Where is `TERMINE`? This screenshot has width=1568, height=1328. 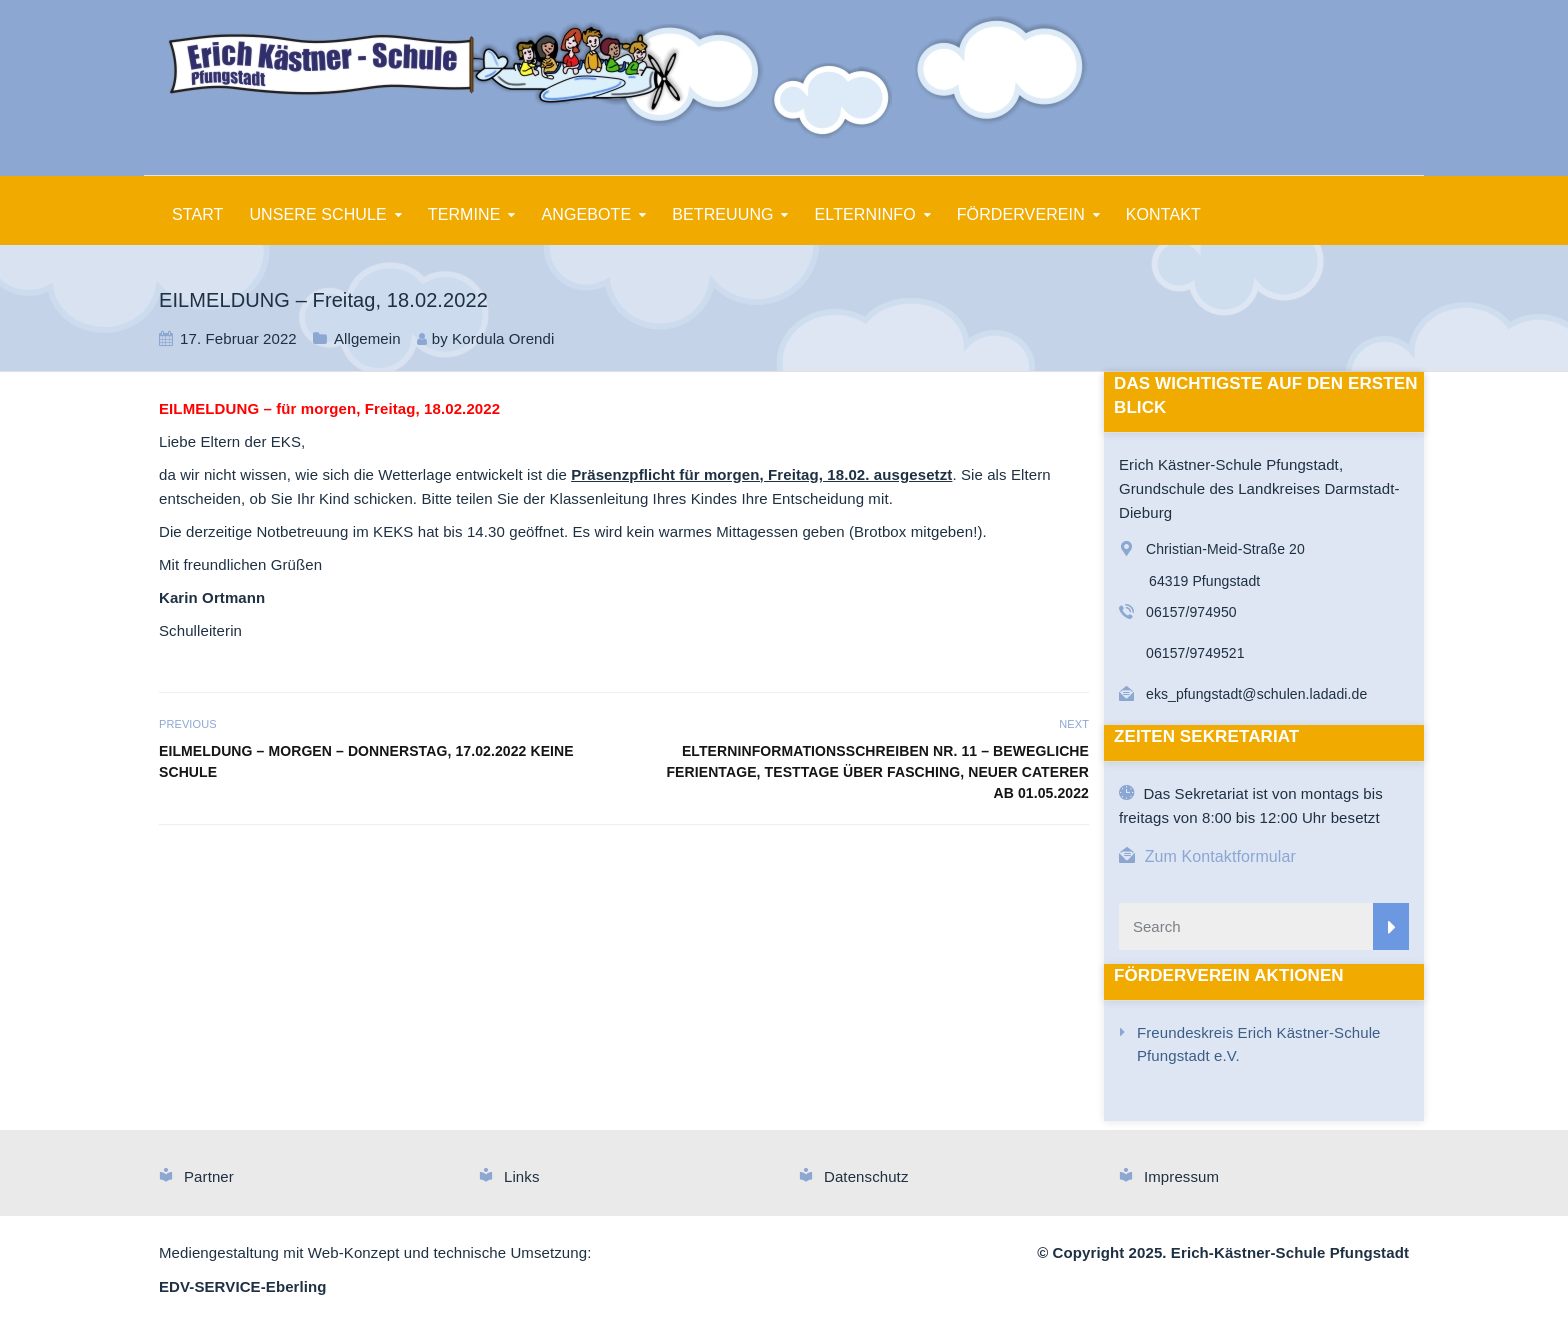
TERMINE is located at coordinates (464, 214).